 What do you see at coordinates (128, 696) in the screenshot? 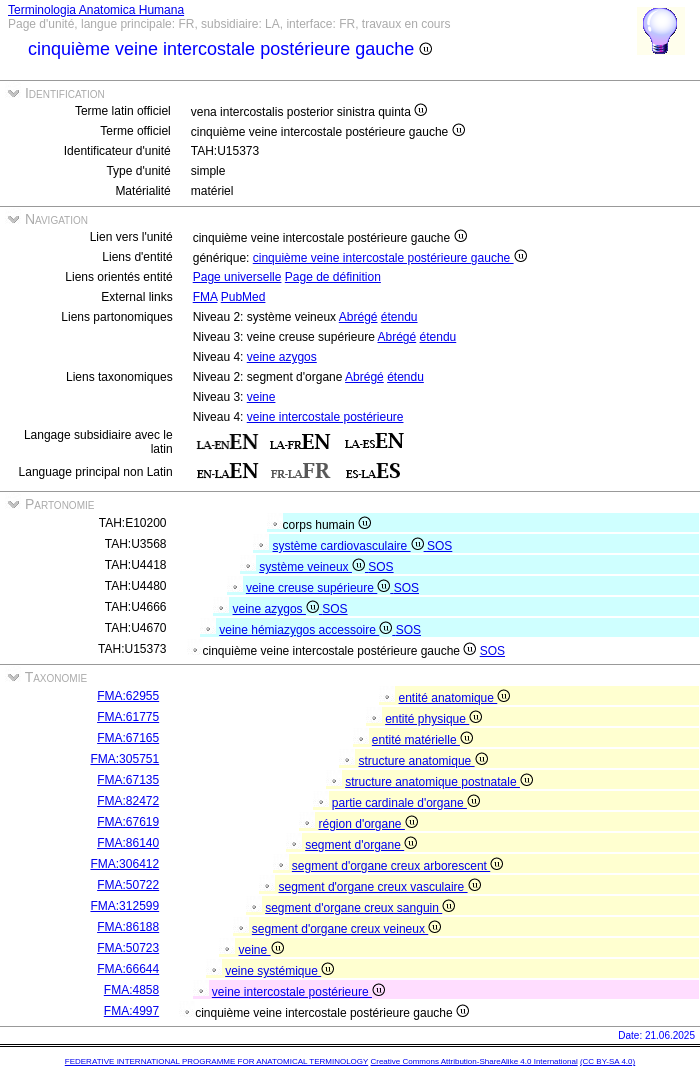
I see `FMA:62955` at bounding box center [128, 696].